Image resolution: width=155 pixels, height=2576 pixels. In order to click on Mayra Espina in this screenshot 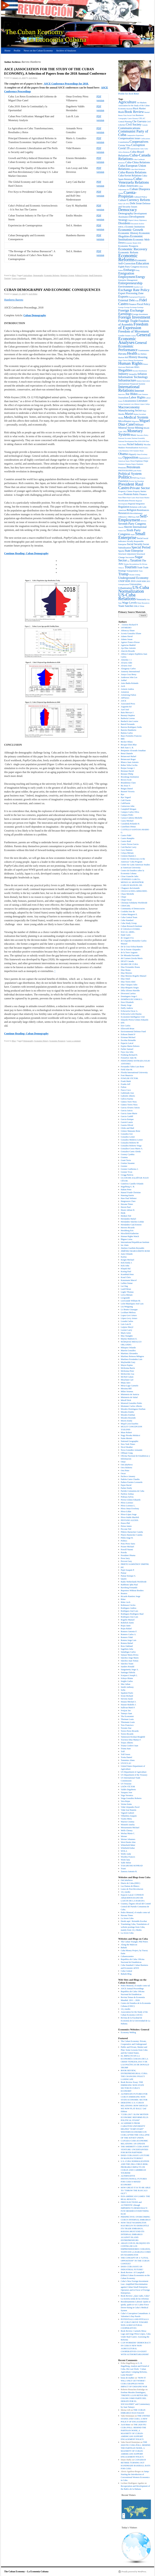, I will do `click(127, 1365)`.